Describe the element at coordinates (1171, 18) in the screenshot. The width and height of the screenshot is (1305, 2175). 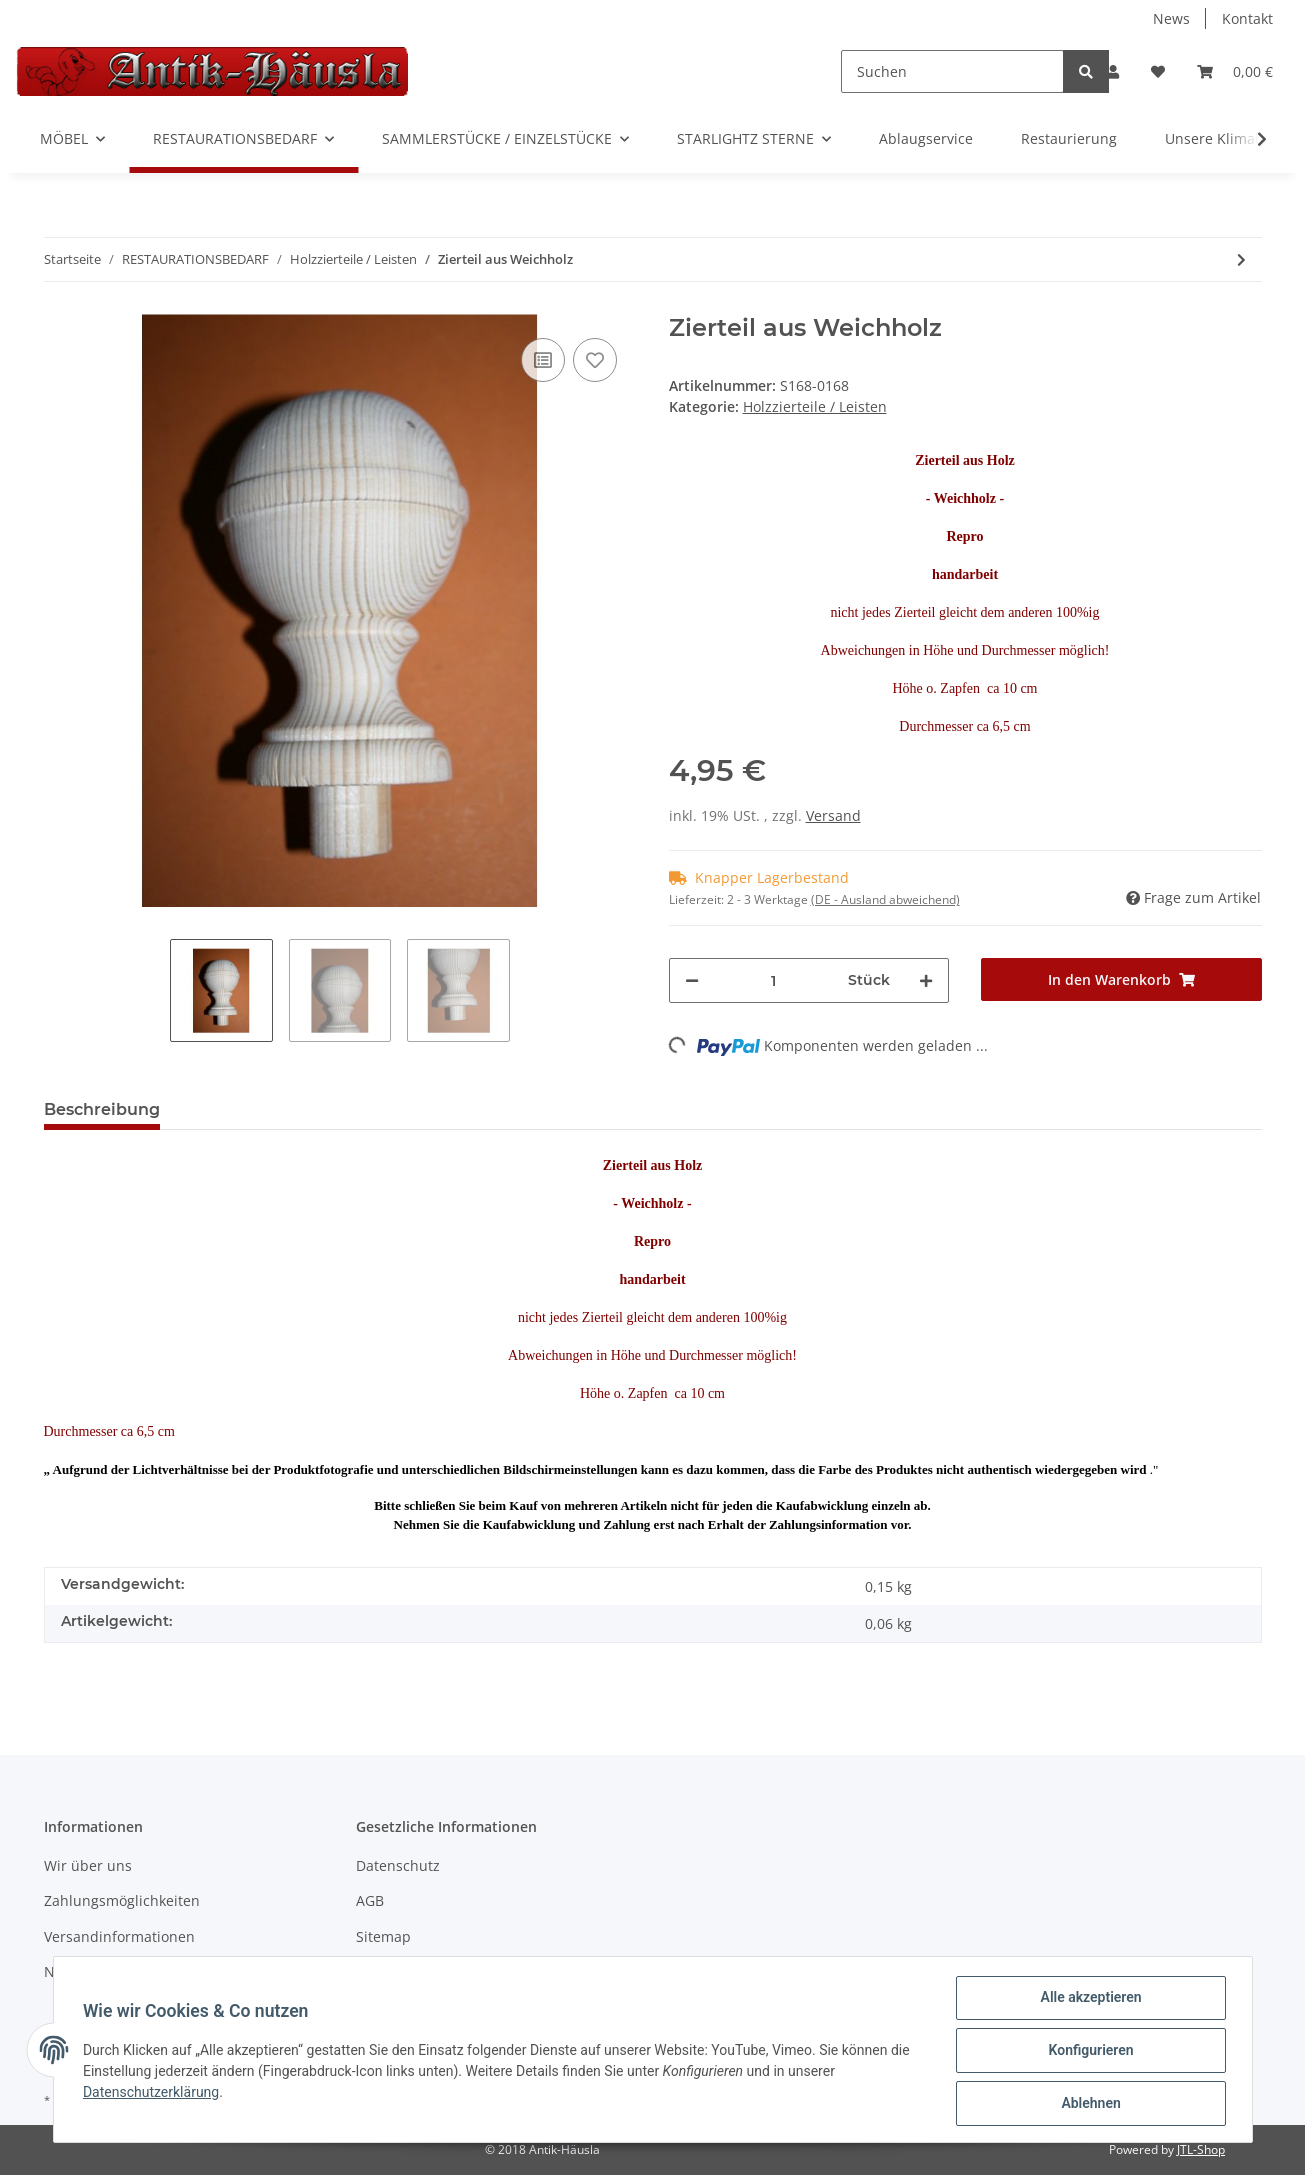
I see `News` at that location.